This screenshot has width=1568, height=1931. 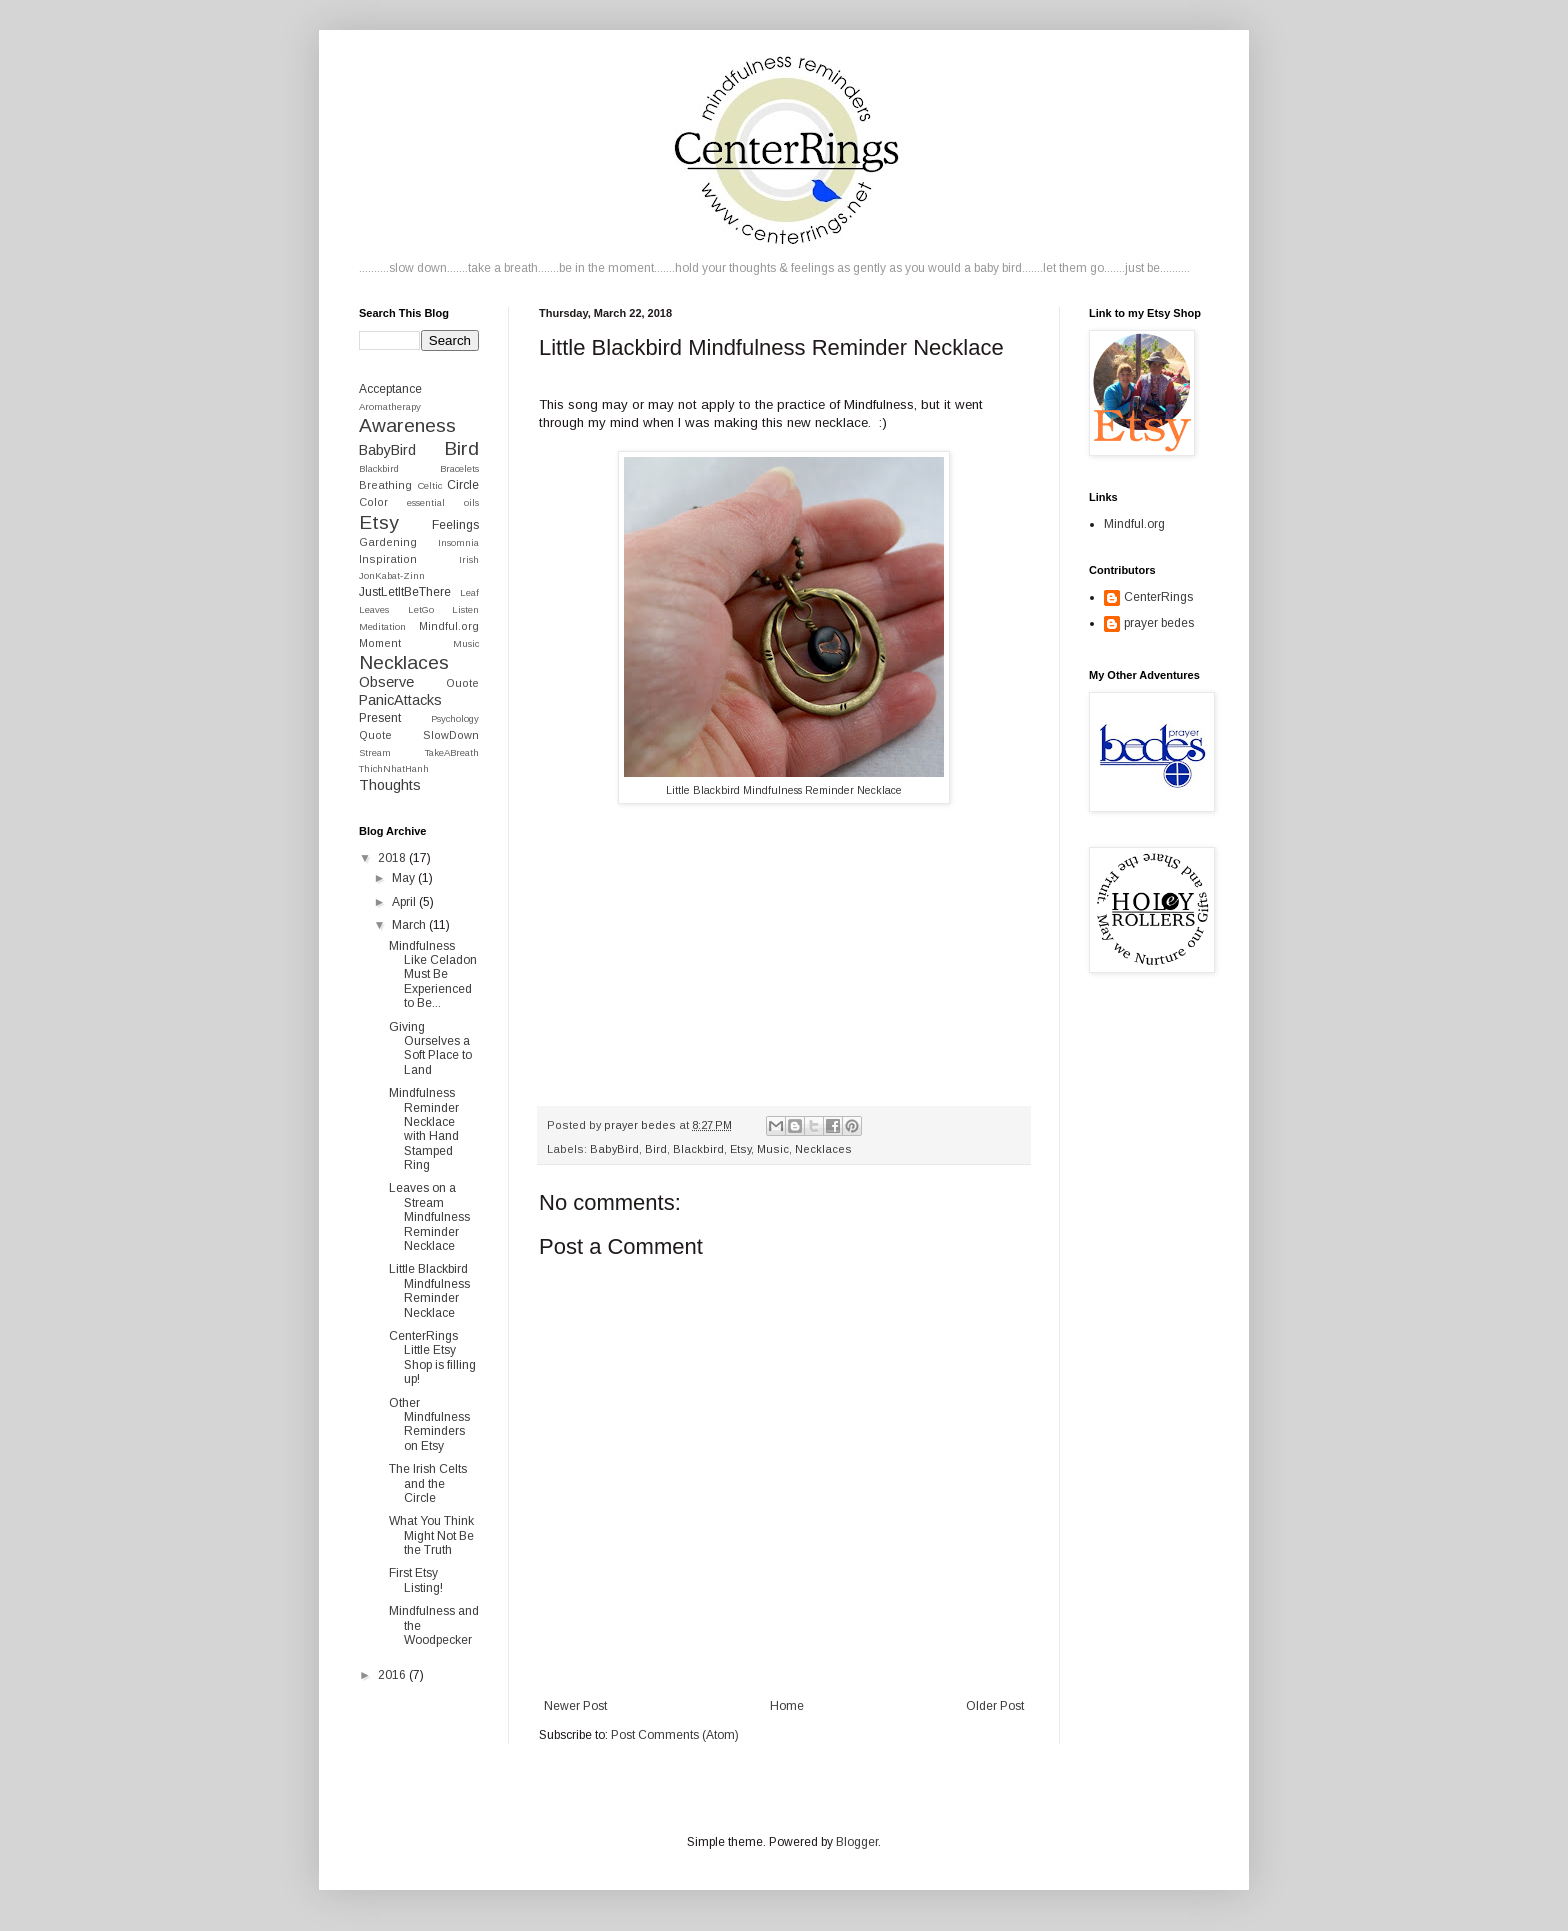 I want to click on Acceptance, so click(x=390, y=389).